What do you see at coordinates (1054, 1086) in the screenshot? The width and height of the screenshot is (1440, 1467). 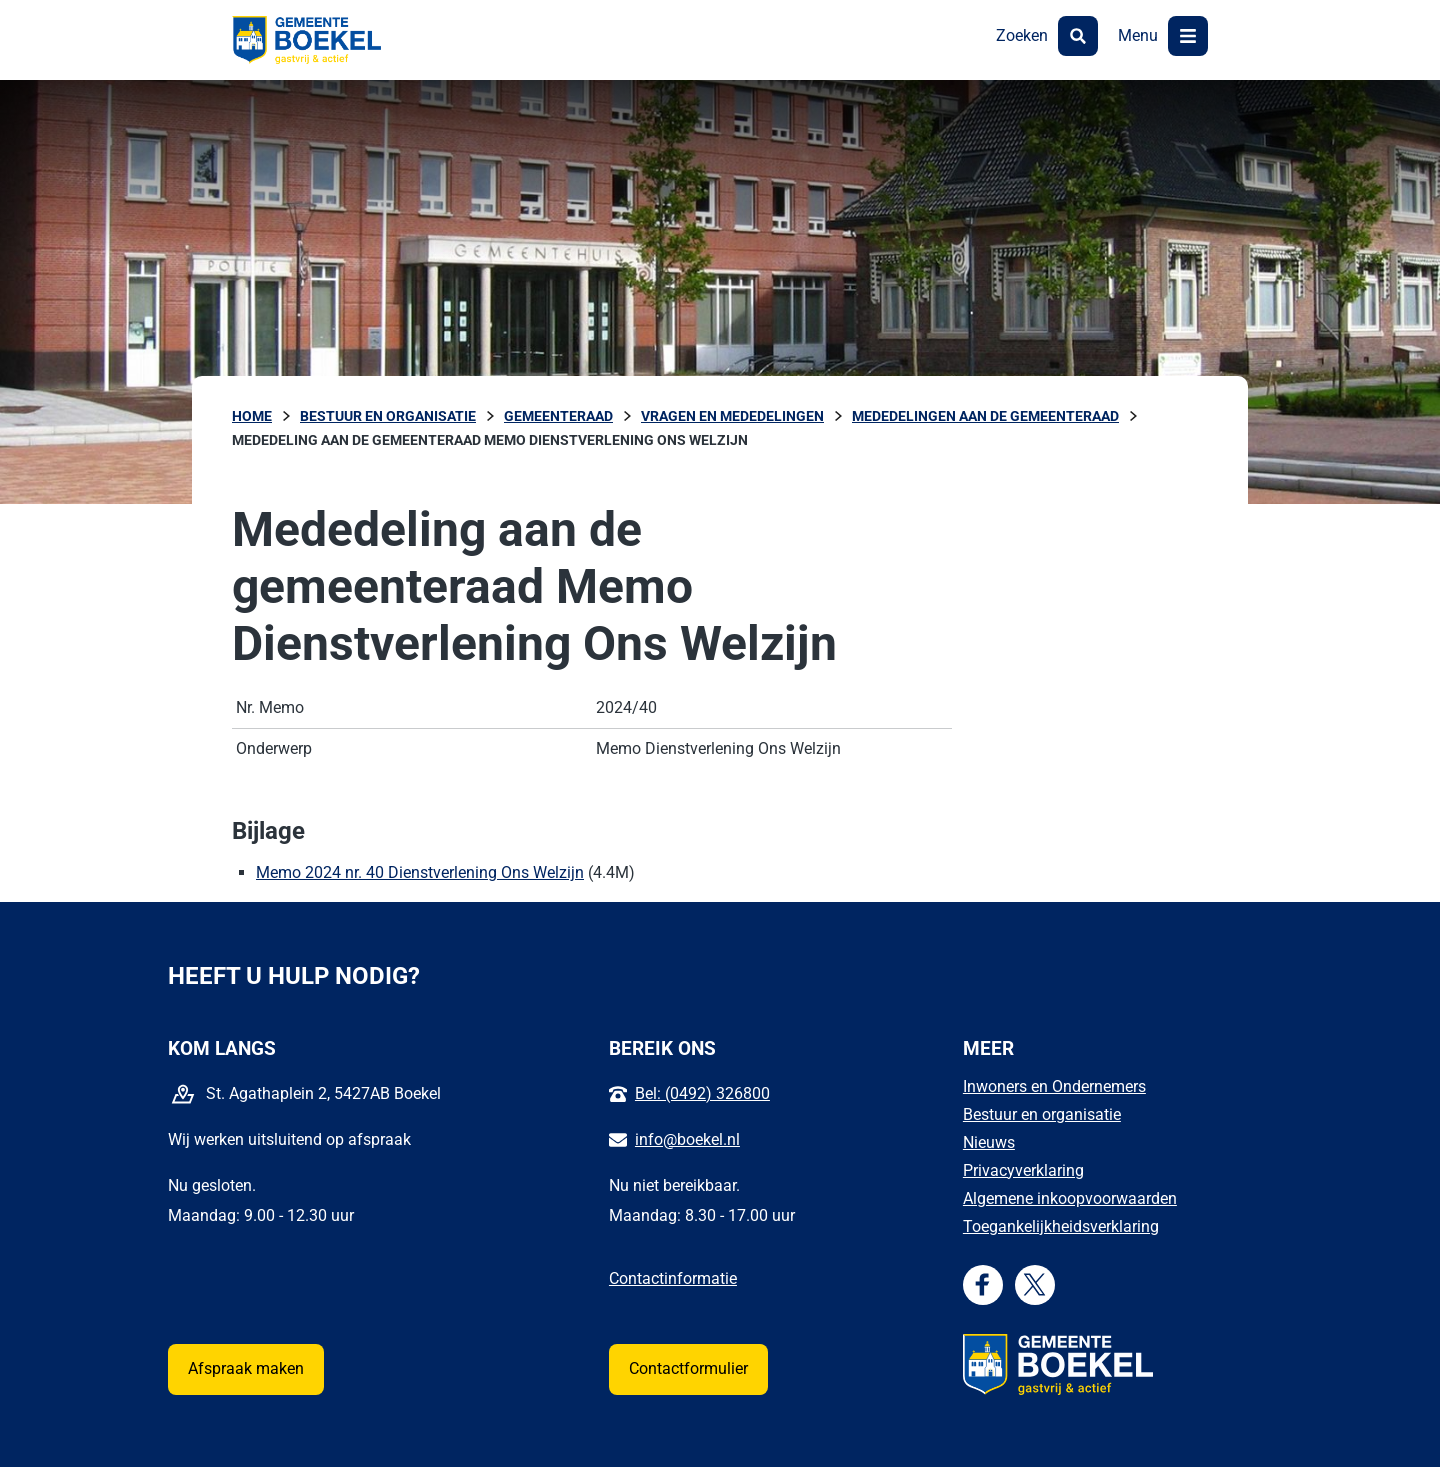 I see `Inwoners en Ondernemers` at bounding box center [1054, 1086].